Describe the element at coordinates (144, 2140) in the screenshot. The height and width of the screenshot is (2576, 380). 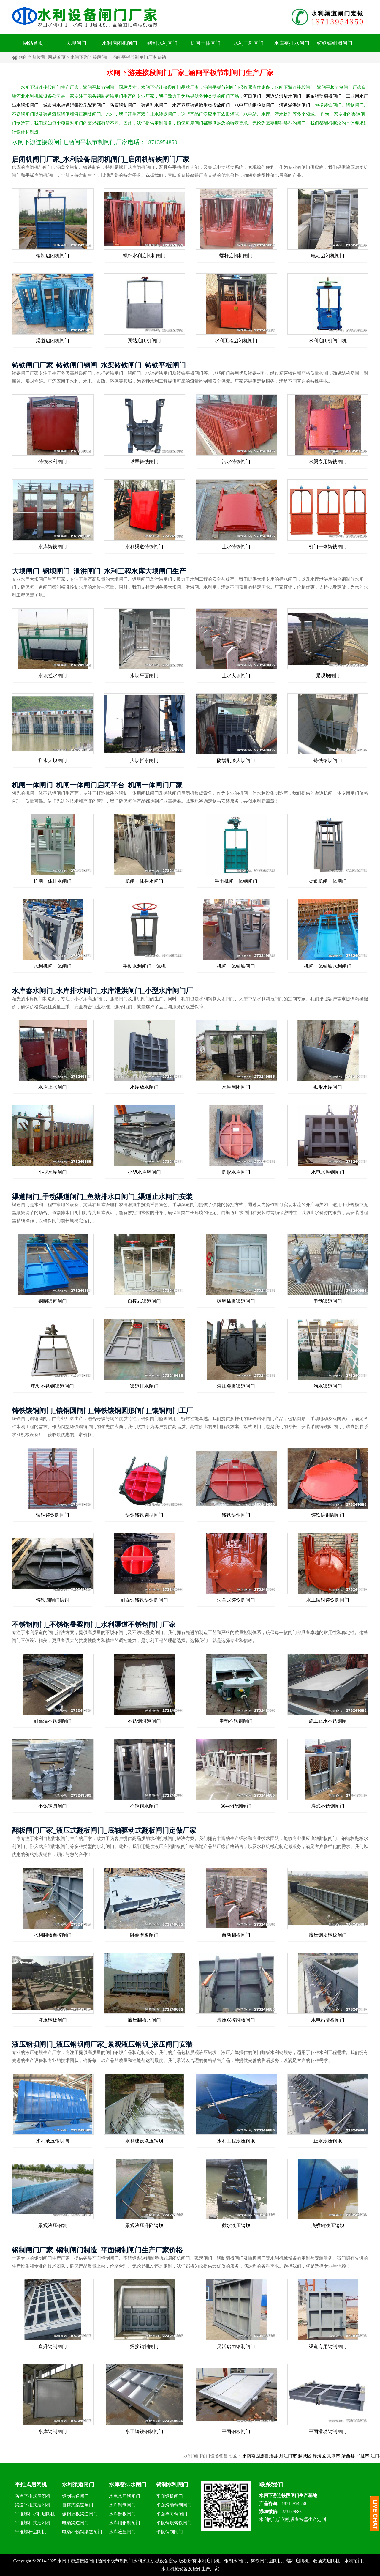
I see `水利建设液压钢坝` at that location.